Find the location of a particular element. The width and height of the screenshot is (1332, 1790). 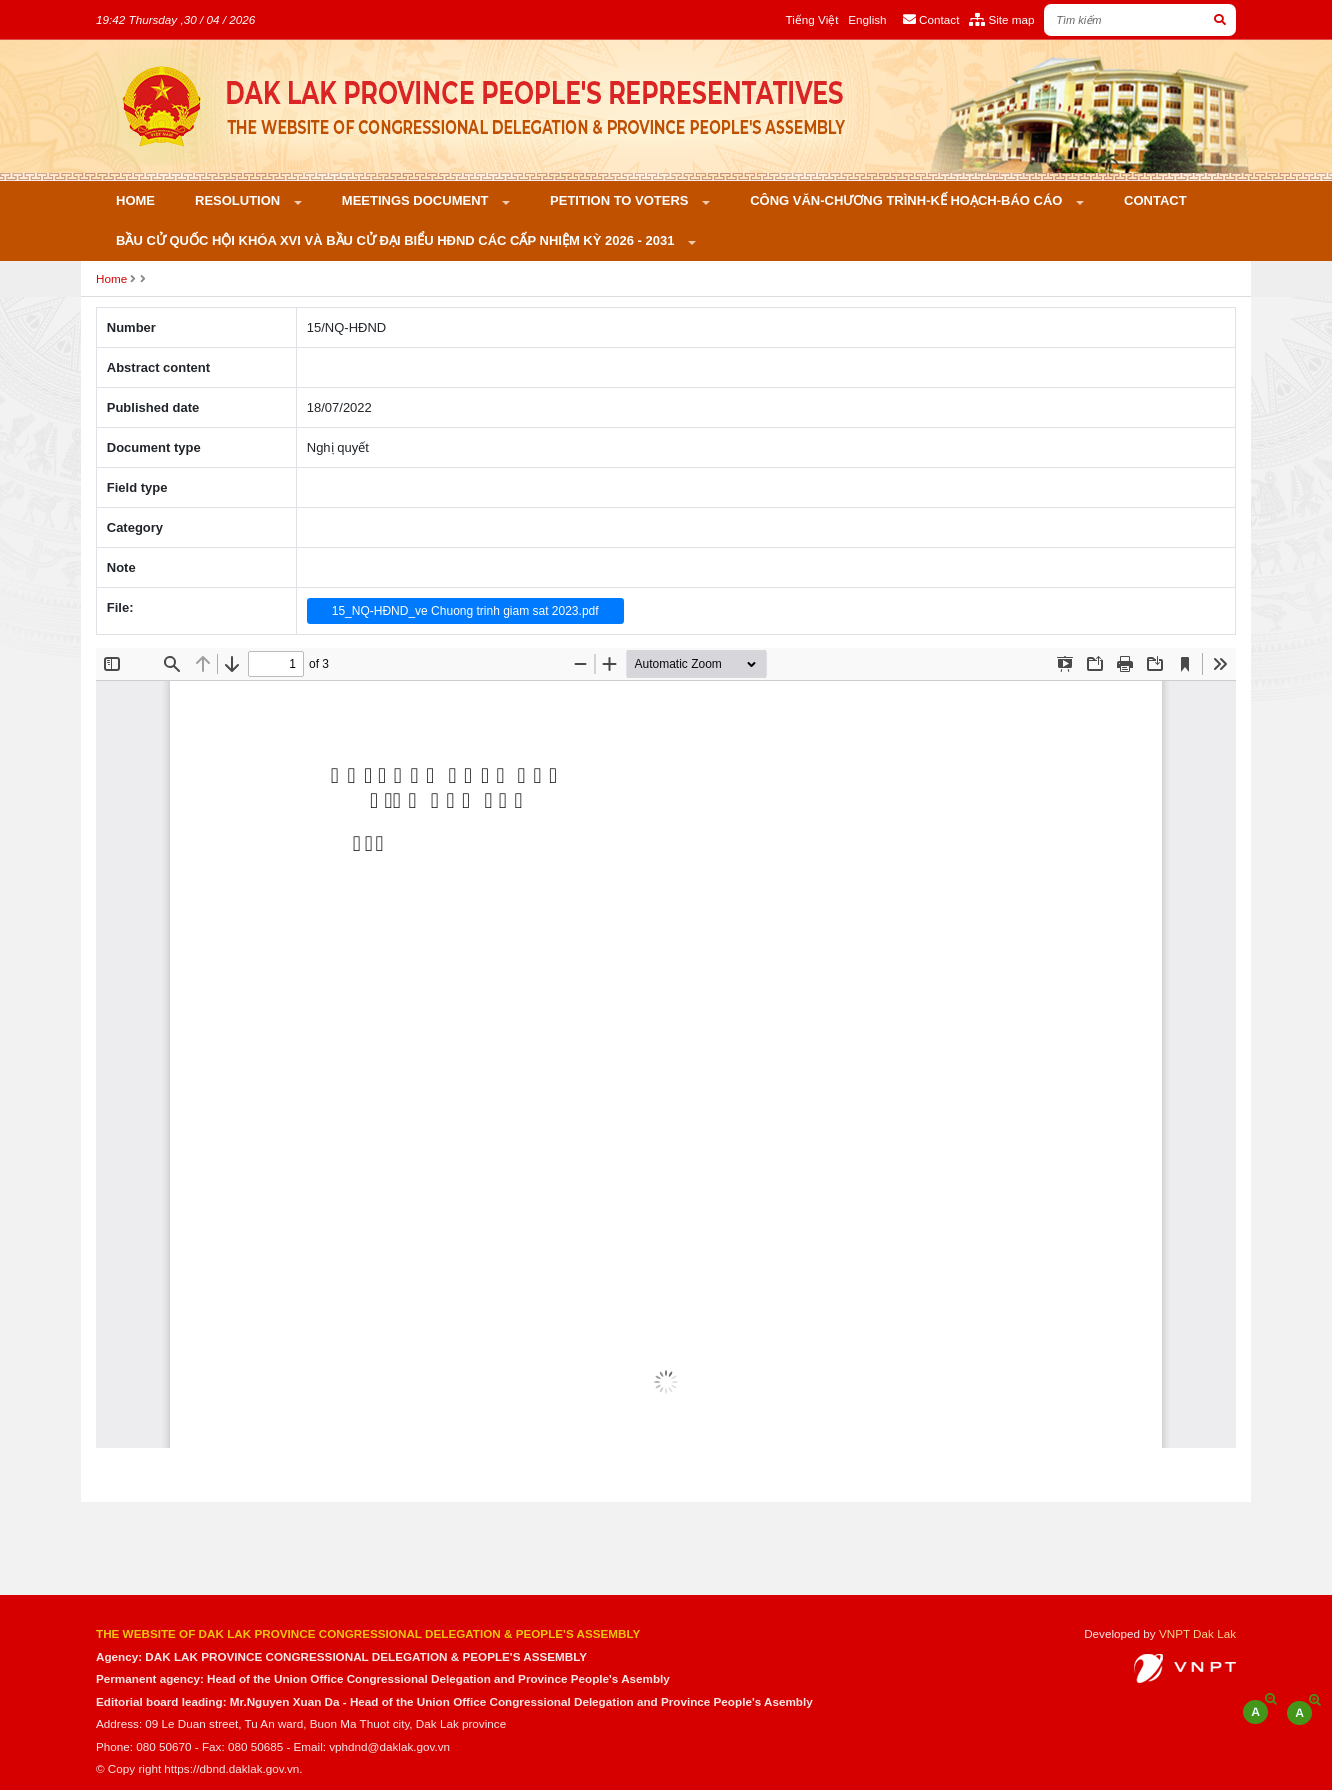

Bầu cử Quốc hội khóa XVI và bầu cử đại biểu HĐND các cấp nhiệm kỳ 2026 - 2031 is located at coordinates (397, 240).